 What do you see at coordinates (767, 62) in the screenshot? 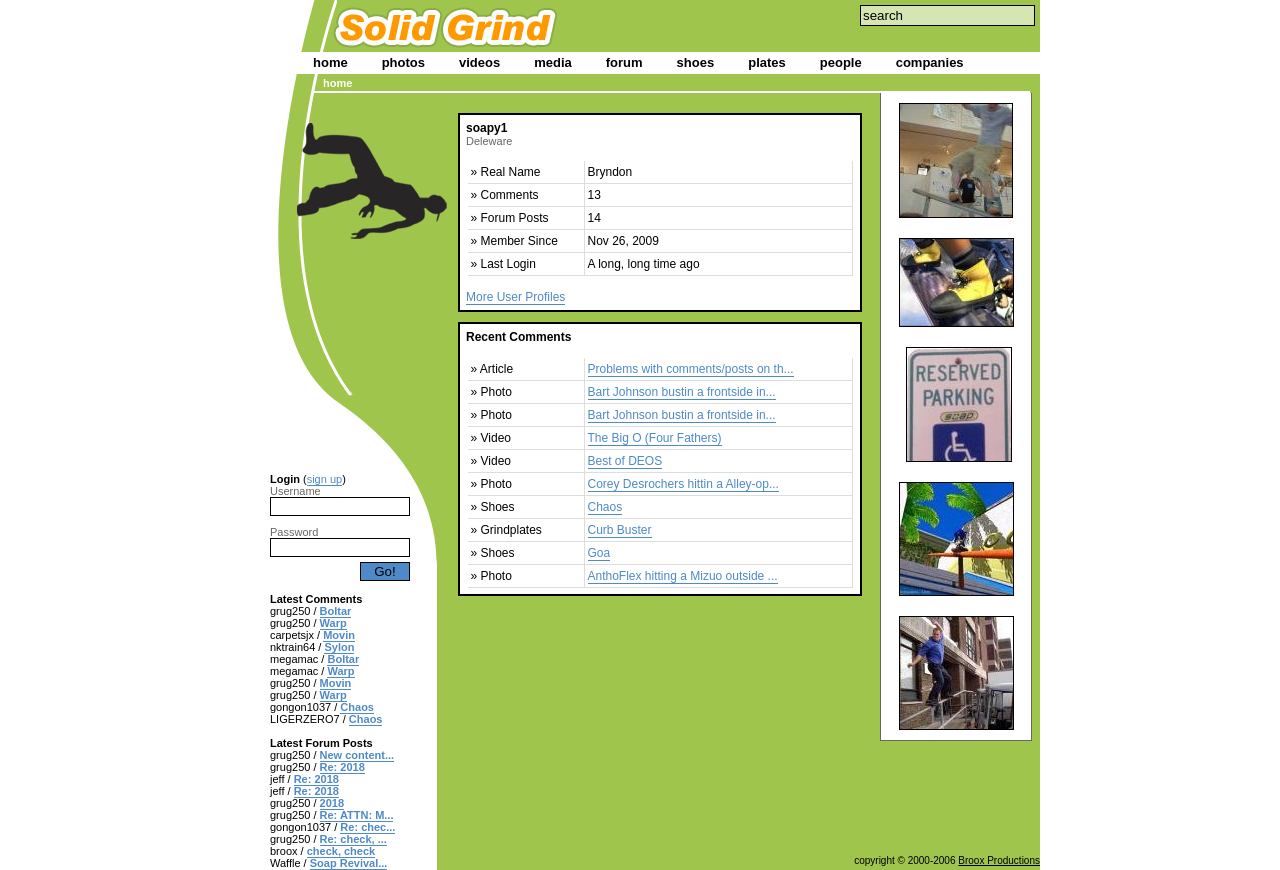
I see `plates` at bounding box center [767, 62].